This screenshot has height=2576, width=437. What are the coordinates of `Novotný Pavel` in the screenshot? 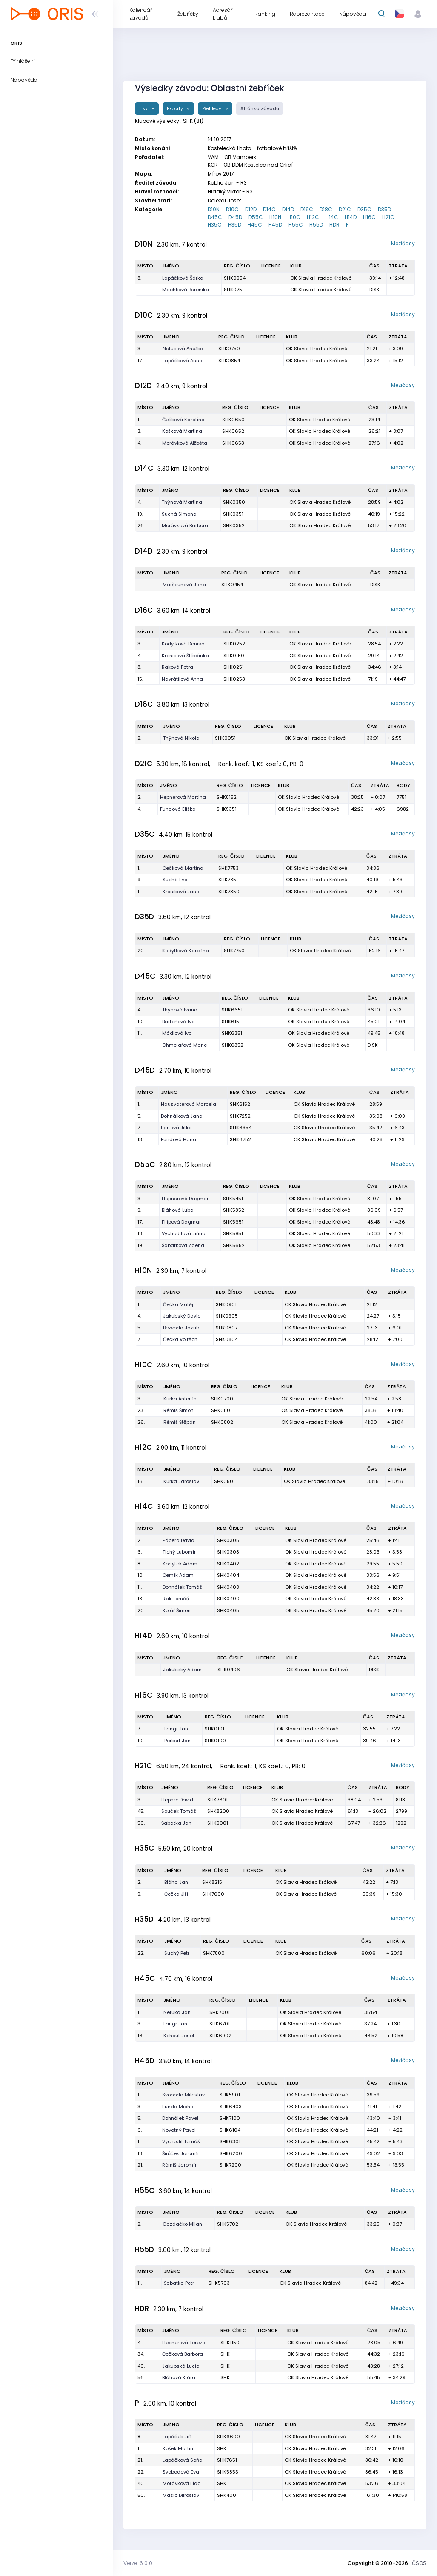 It's located at (179, 2130).